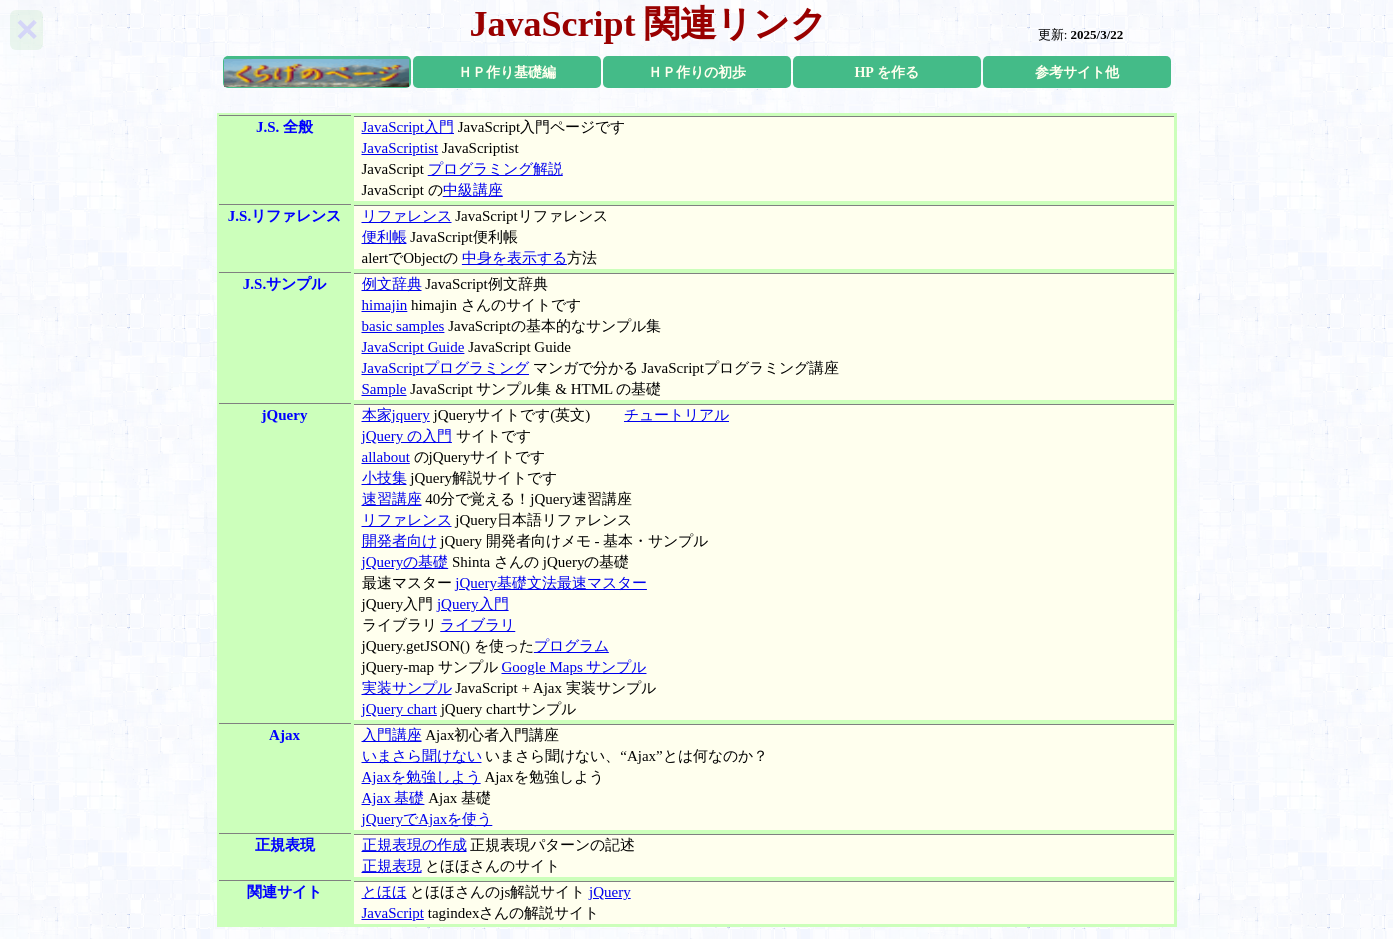 The image size is (1393, 939). Describe the element at coordinates (384, 237) in the screenshot. I see `便利帳` at that location.